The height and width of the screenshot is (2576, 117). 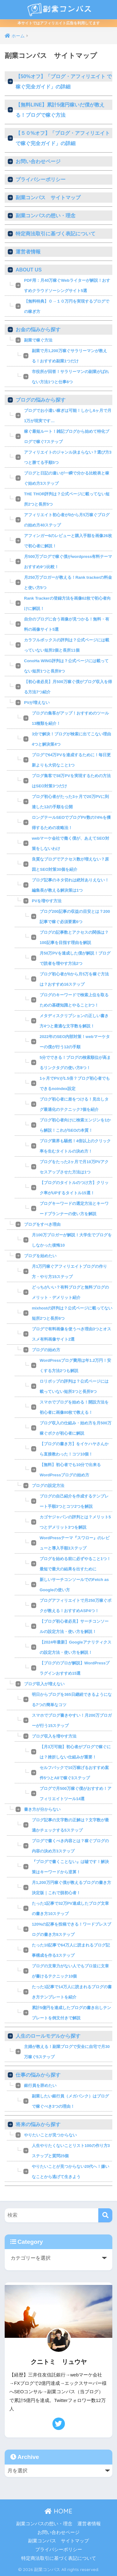 What do you see at coordinates (46, 1349) in the screenshot?
I see `ブログの始め方` at bounding box center [46, 1349].